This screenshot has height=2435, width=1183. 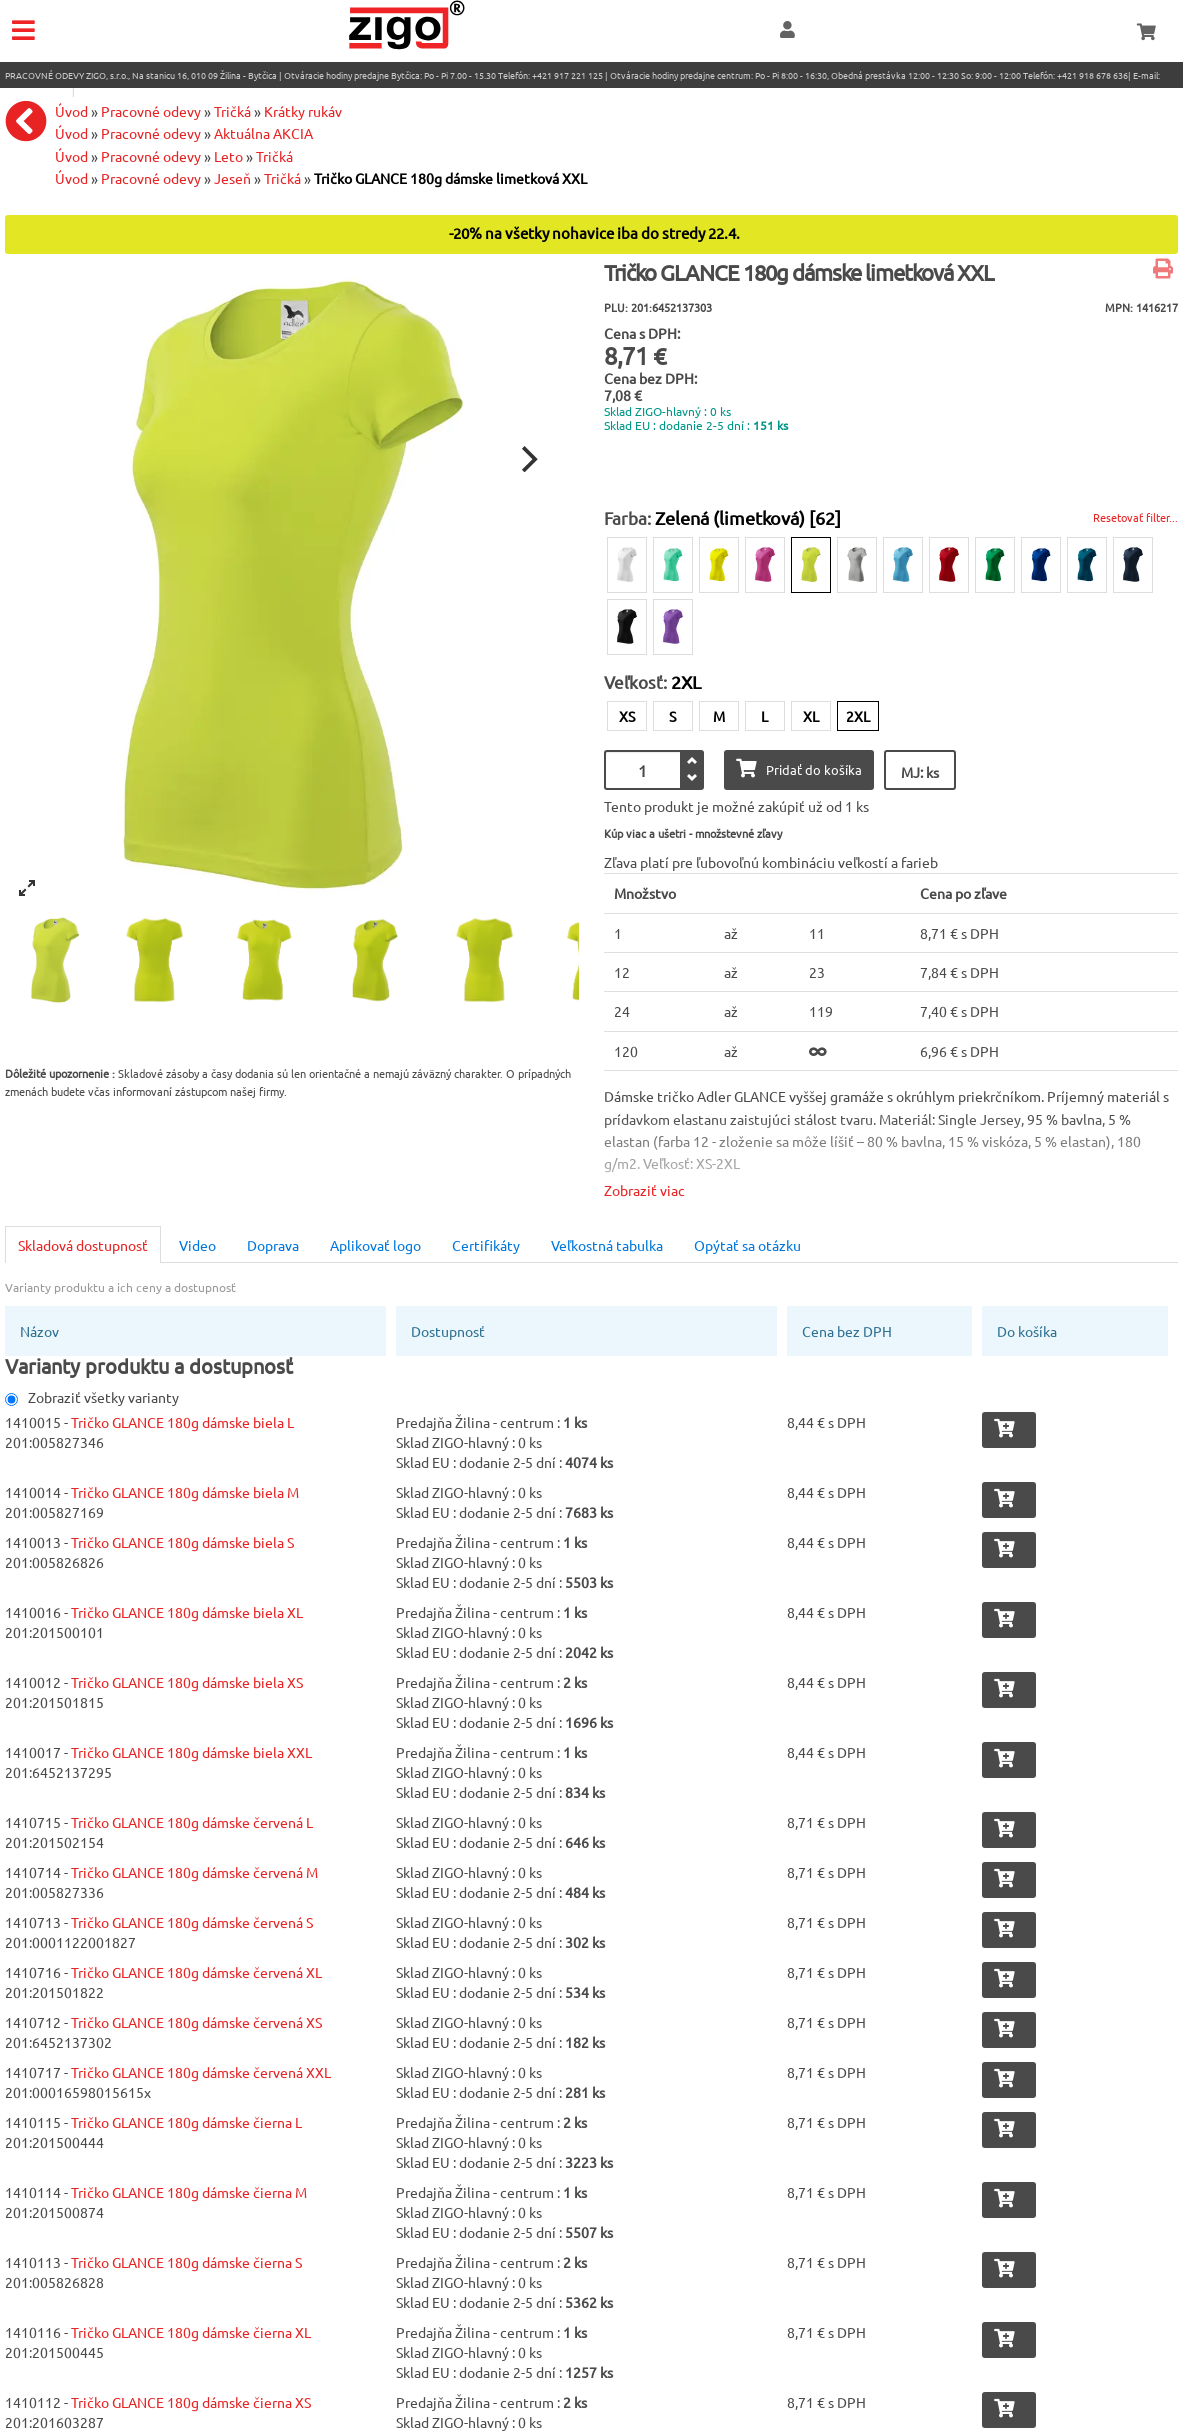 What do you see at coordinates (747, 1245) in the screenshot?
I see `Opýtať sa otázku` at bounding box center [747, 1245].